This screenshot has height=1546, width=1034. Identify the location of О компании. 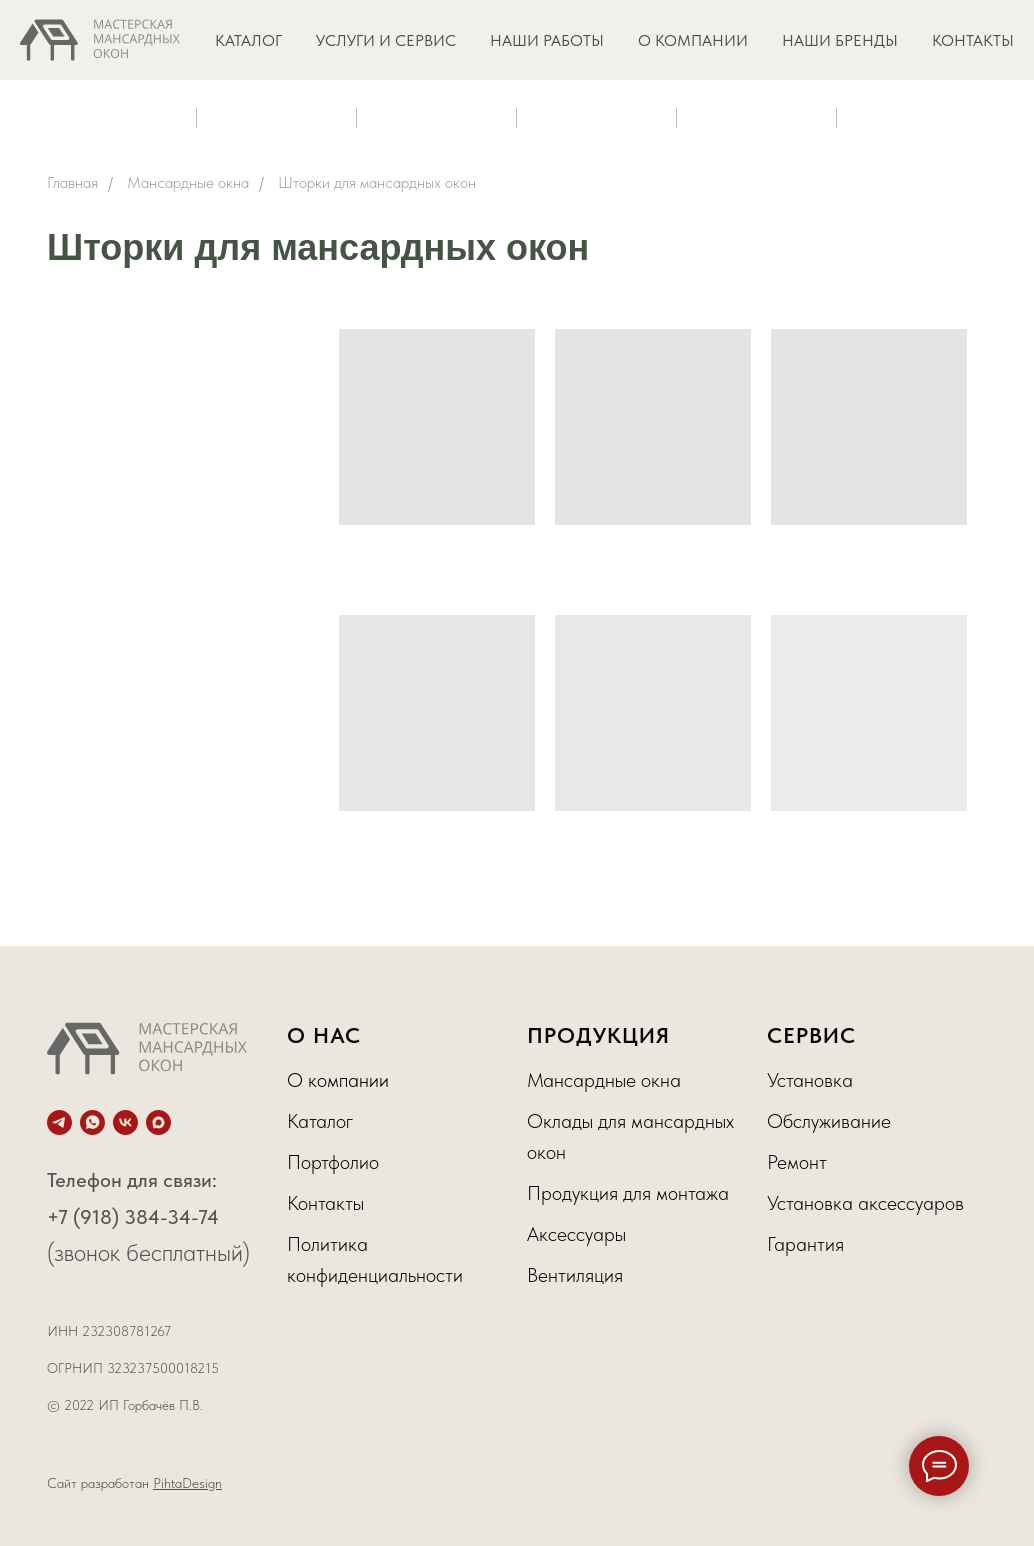
(338, 1080).